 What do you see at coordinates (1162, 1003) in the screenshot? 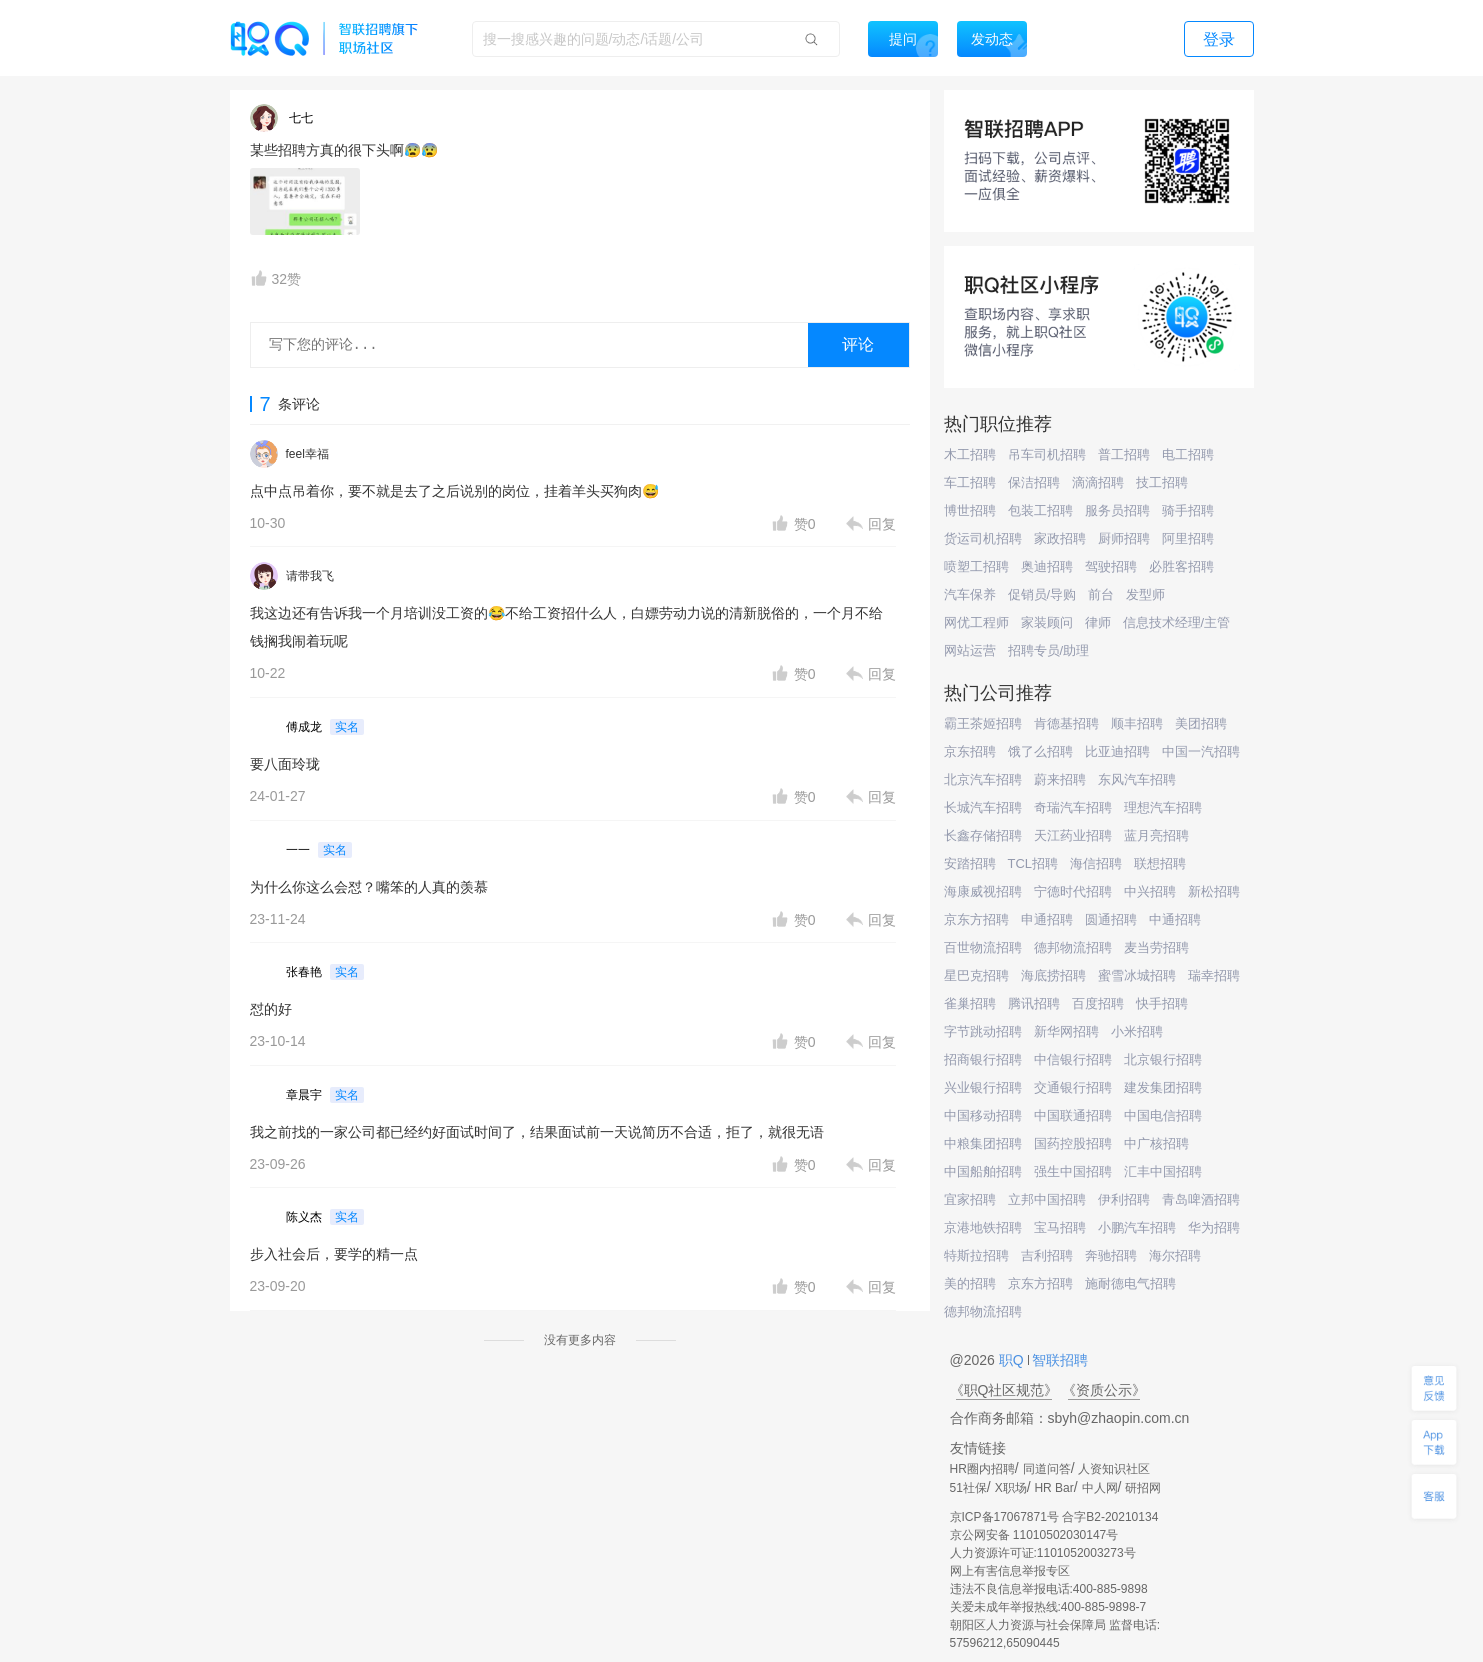
I see `快手招聘` at bounding box center [1162, 1003].